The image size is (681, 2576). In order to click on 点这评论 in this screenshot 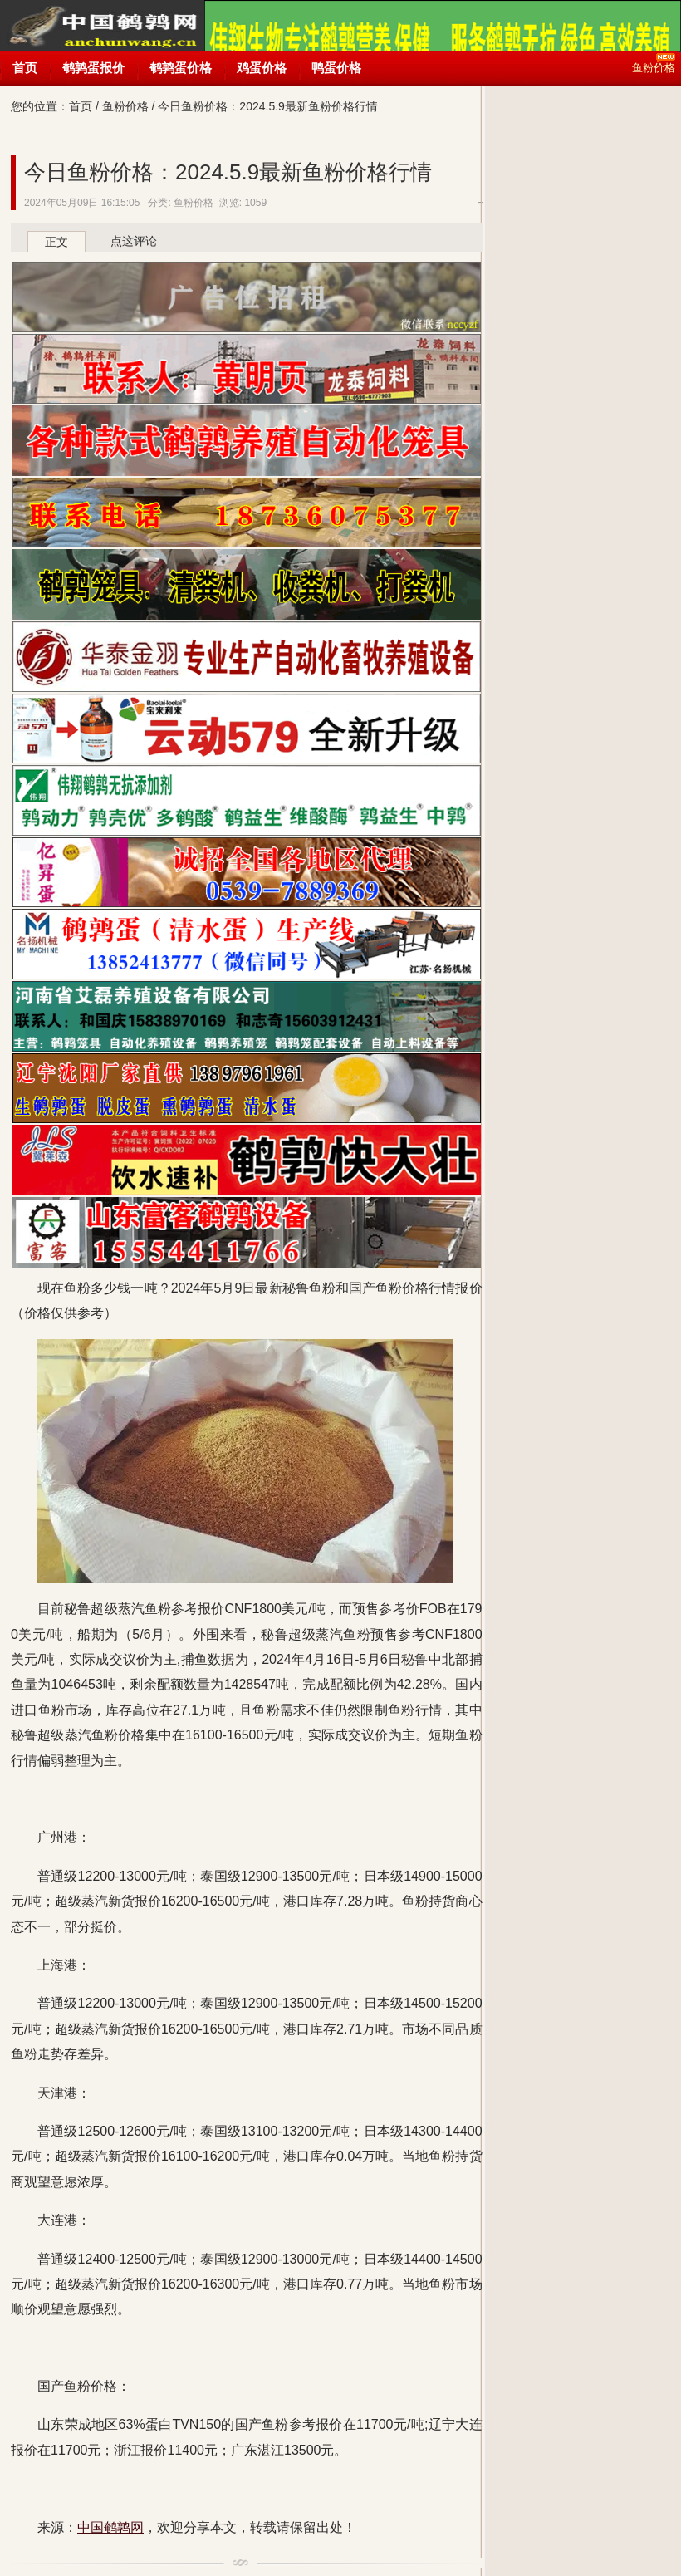, I will do `click(133, 241)`.